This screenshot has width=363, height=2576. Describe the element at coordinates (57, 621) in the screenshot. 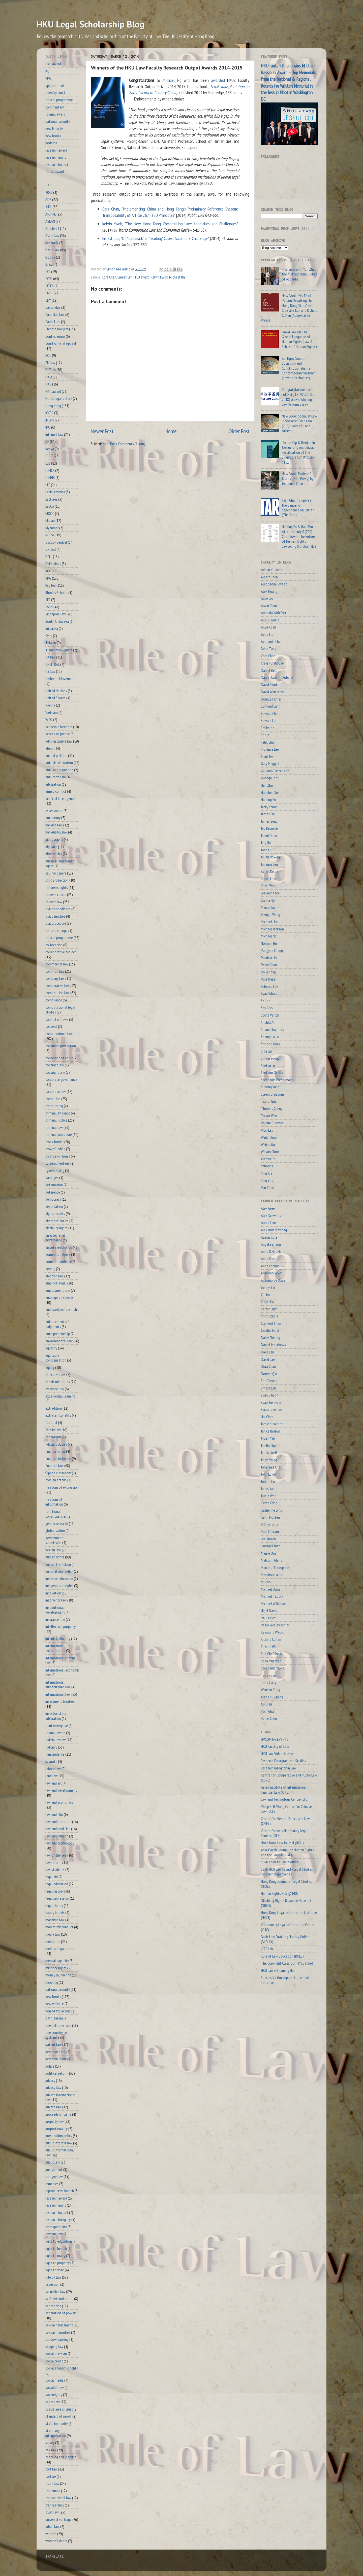

I see `South China Sea` at that location.